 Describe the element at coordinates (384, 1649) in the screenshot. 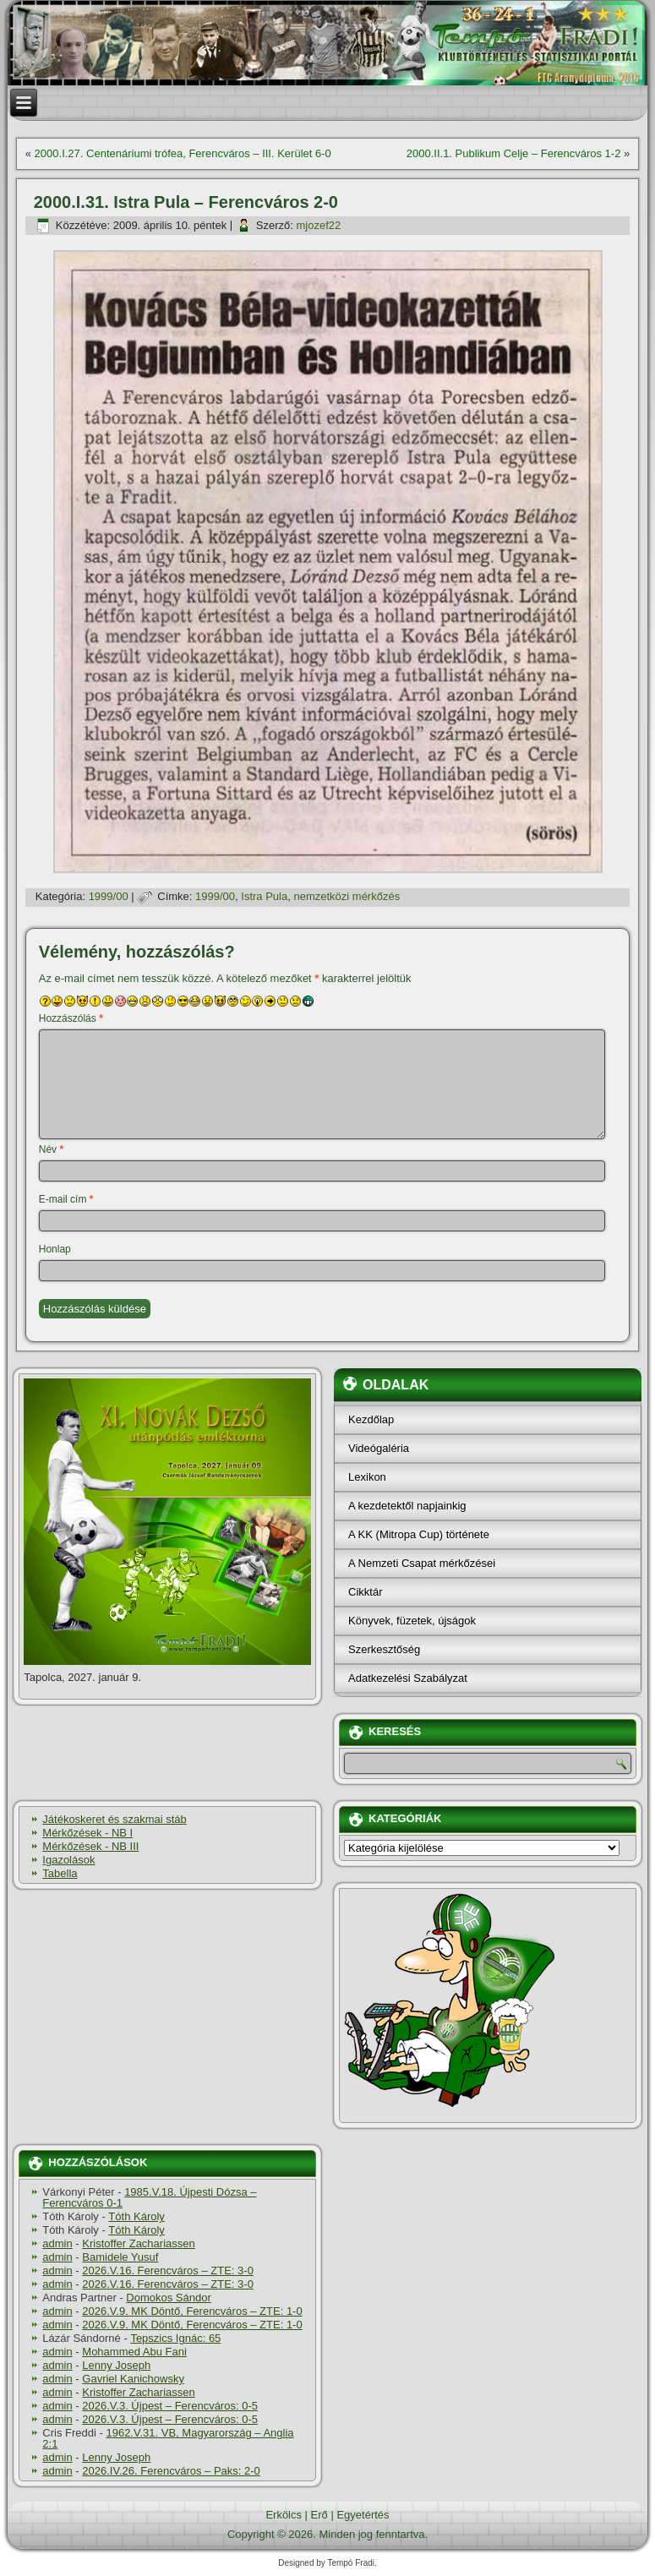

I see `Szerkesztőség` at that location.